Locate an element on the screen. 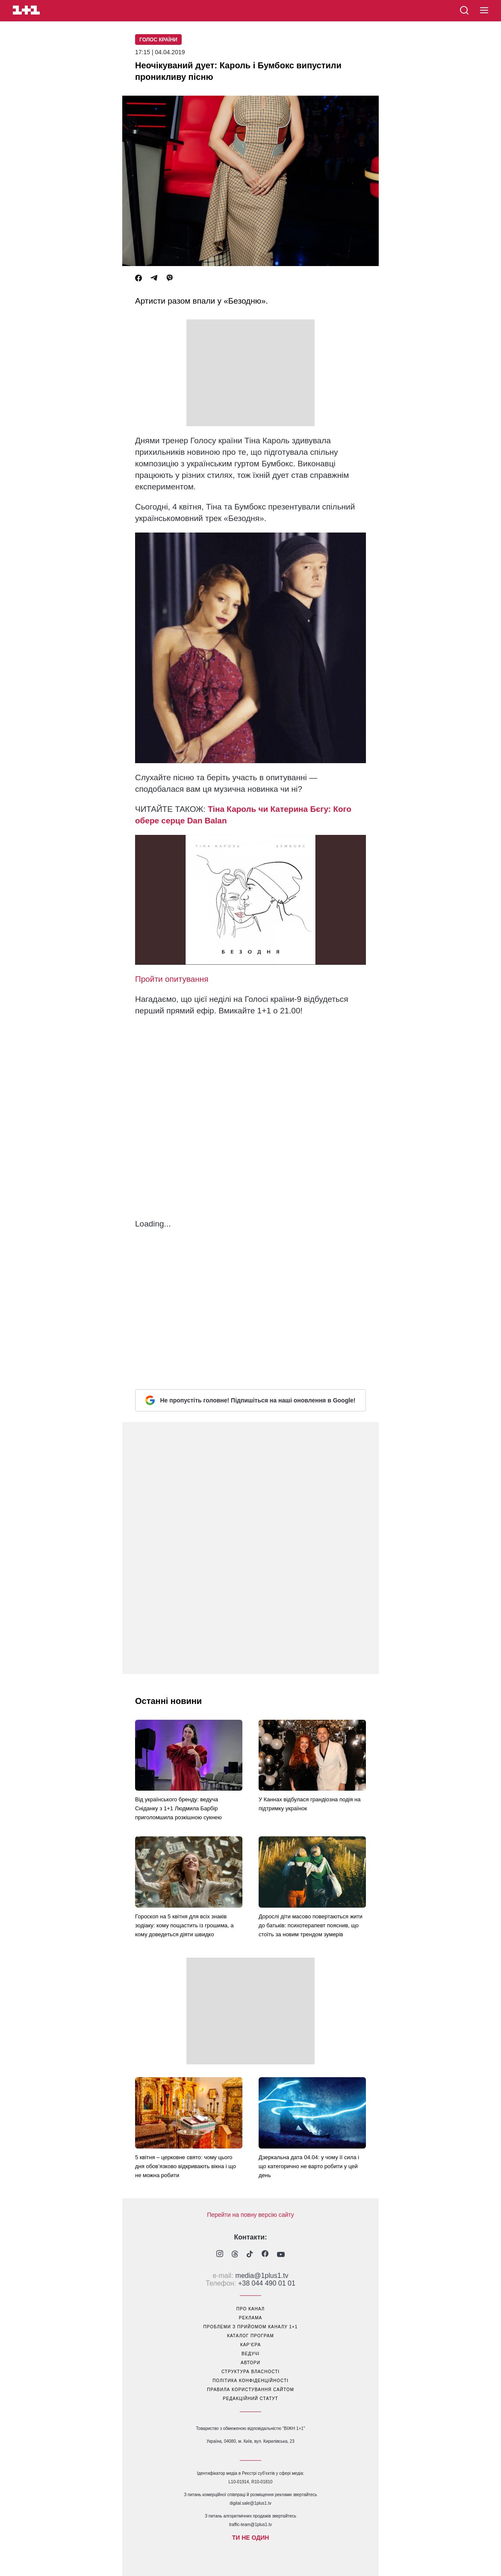 This screenshot has height=2576, width=501. У Каннах відбулася грандіозна подія на підтримку українок is located at coordinates (310, 1804).